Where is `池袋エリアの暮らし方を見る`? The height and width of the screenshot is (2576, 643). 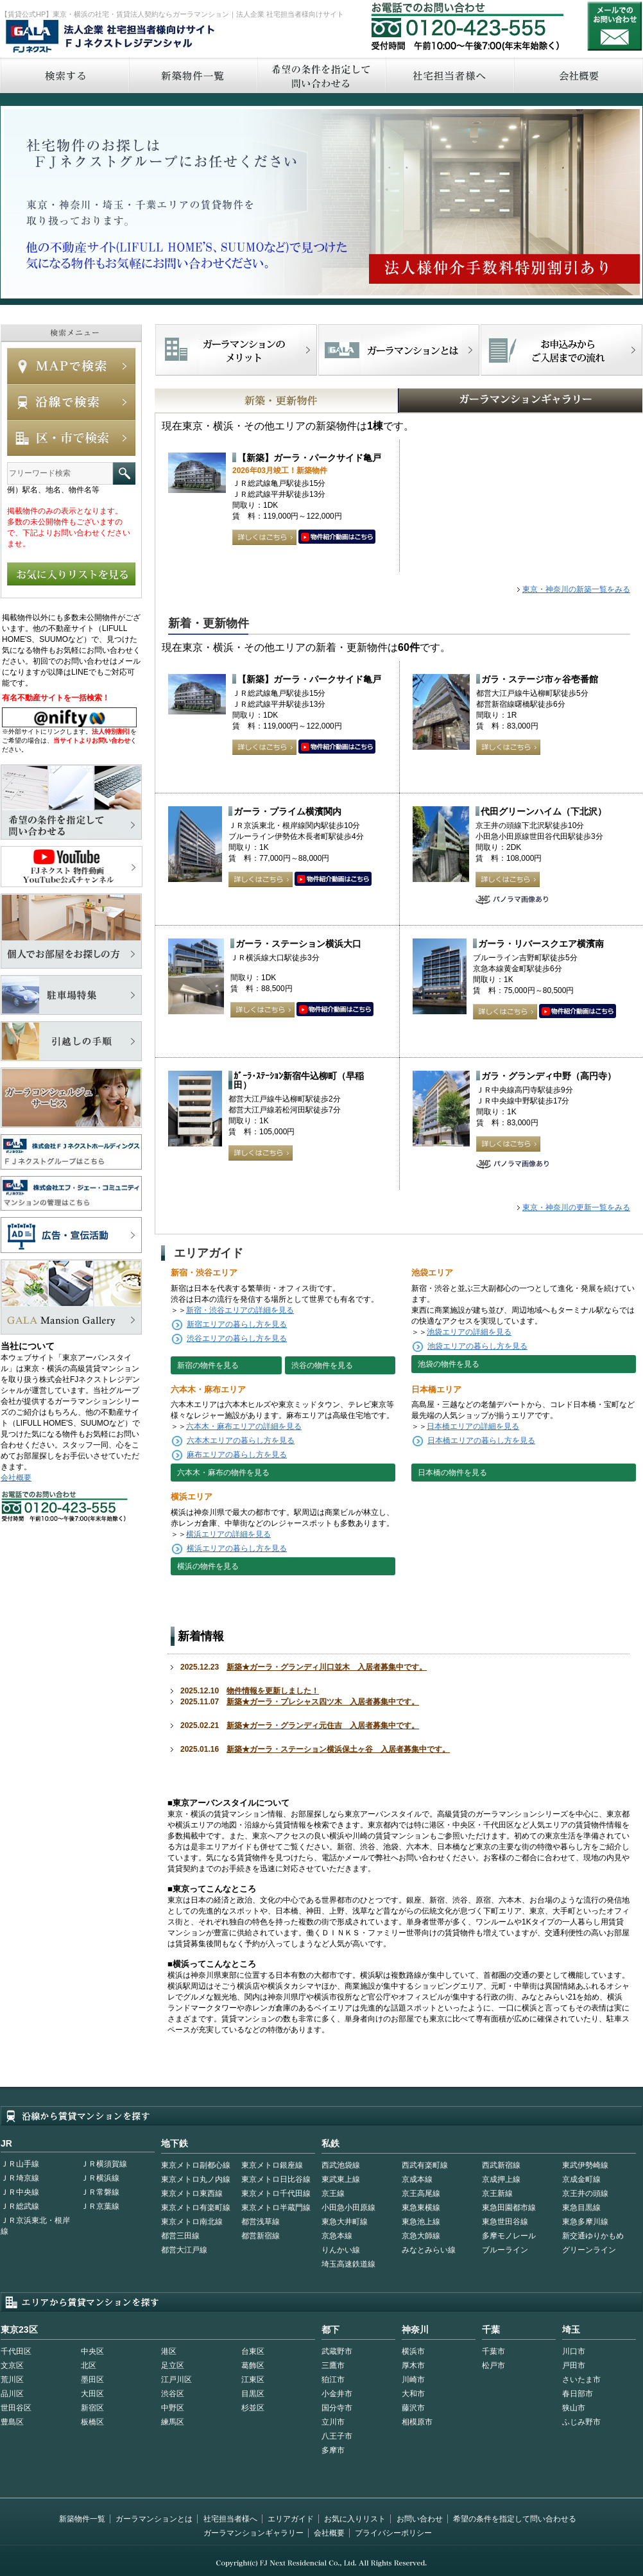 池袋エリアの暮らし方を見る is located at coordinates (477, 1346).